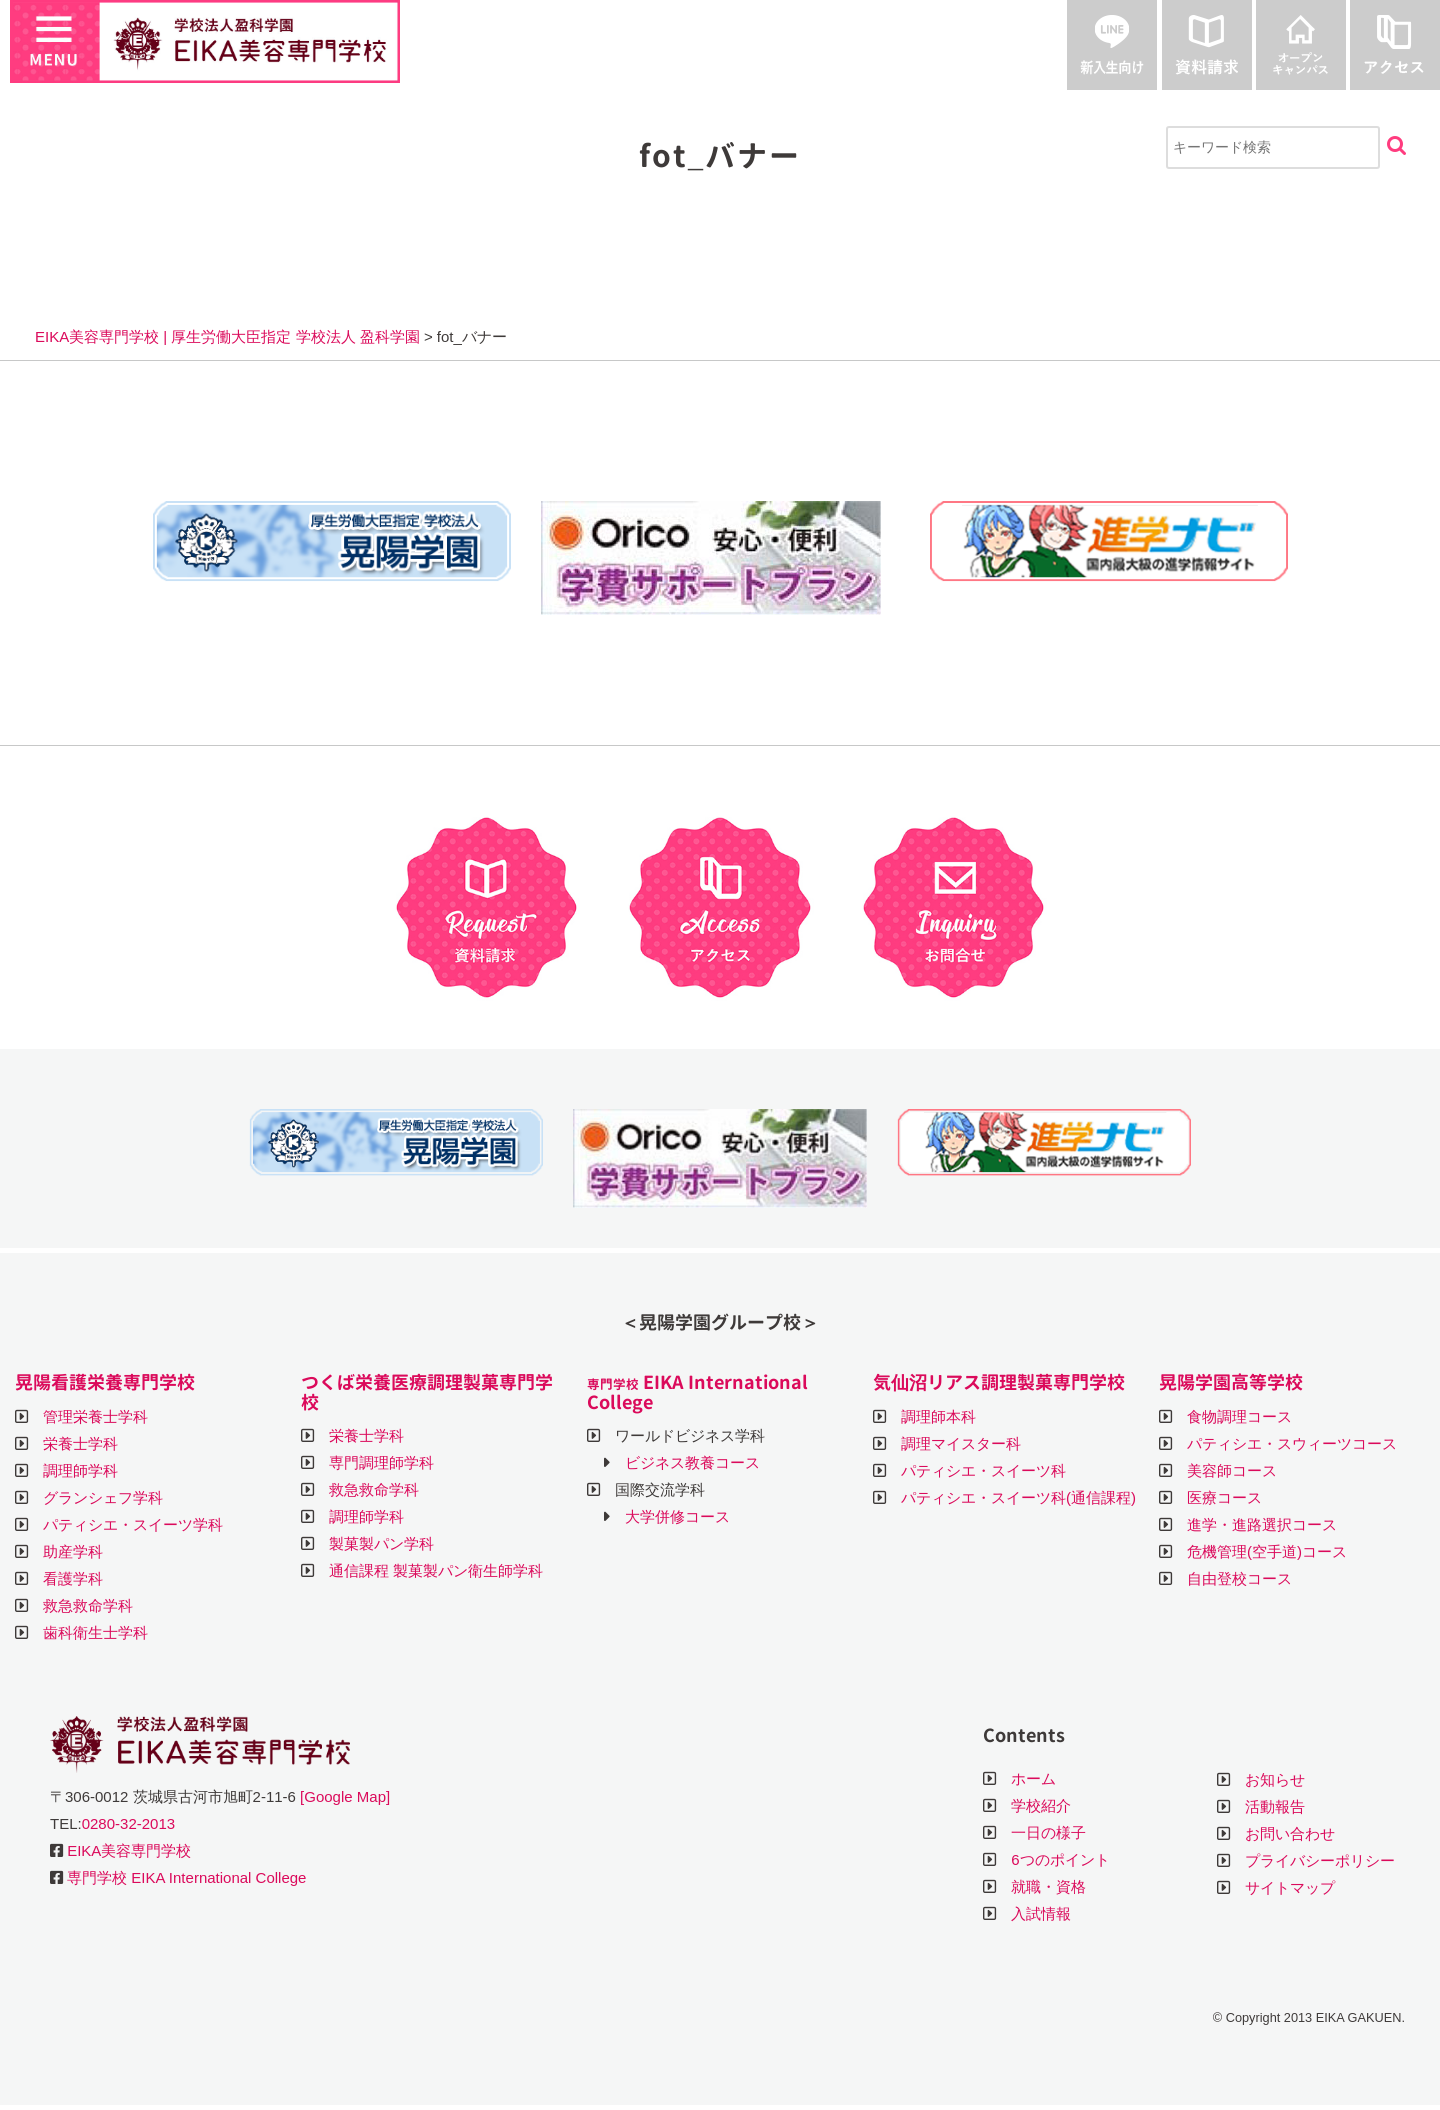  What do you see at coordinates (999, 1382) in the screenshot?
I see `気仙沼リアス調理製菓専門学校` at bounding box center [999, 1382].